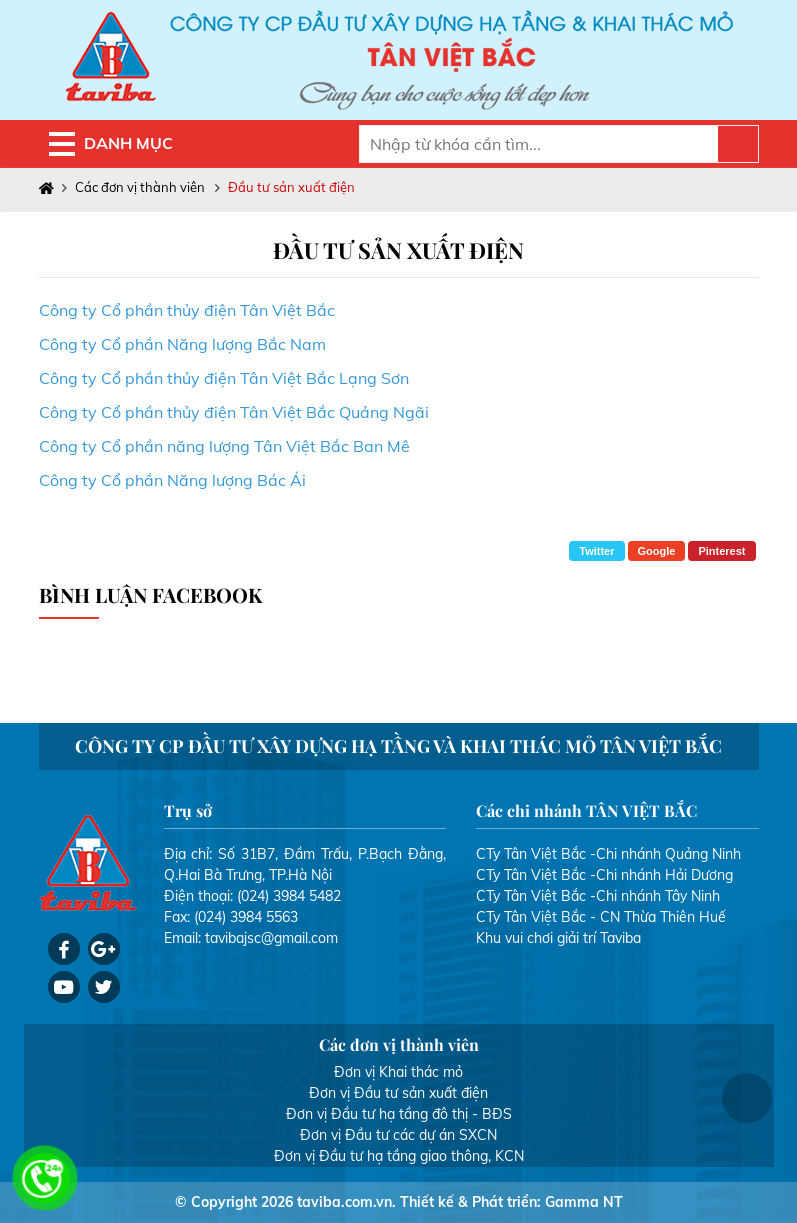 The image size is (797, 1223). Describe the element at coordinates (354, 1072) in the screenshot. I see `Đơn vị` at that location.